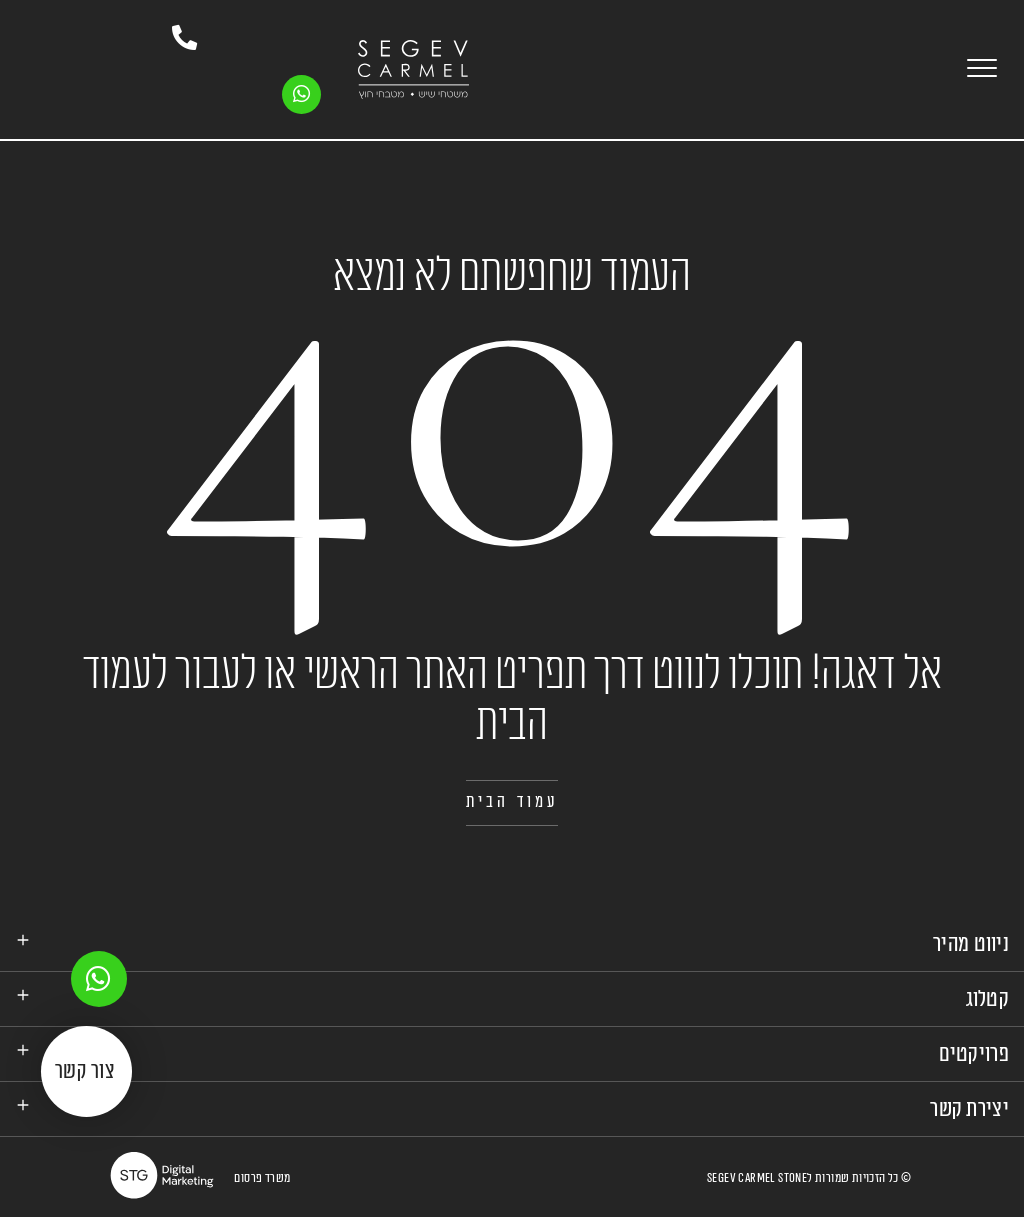 This screenshot has height=1217, width=1024. Describe the element at coordinates (971, 943) in the screenshot. I see `ניווט מהיר` at that location.